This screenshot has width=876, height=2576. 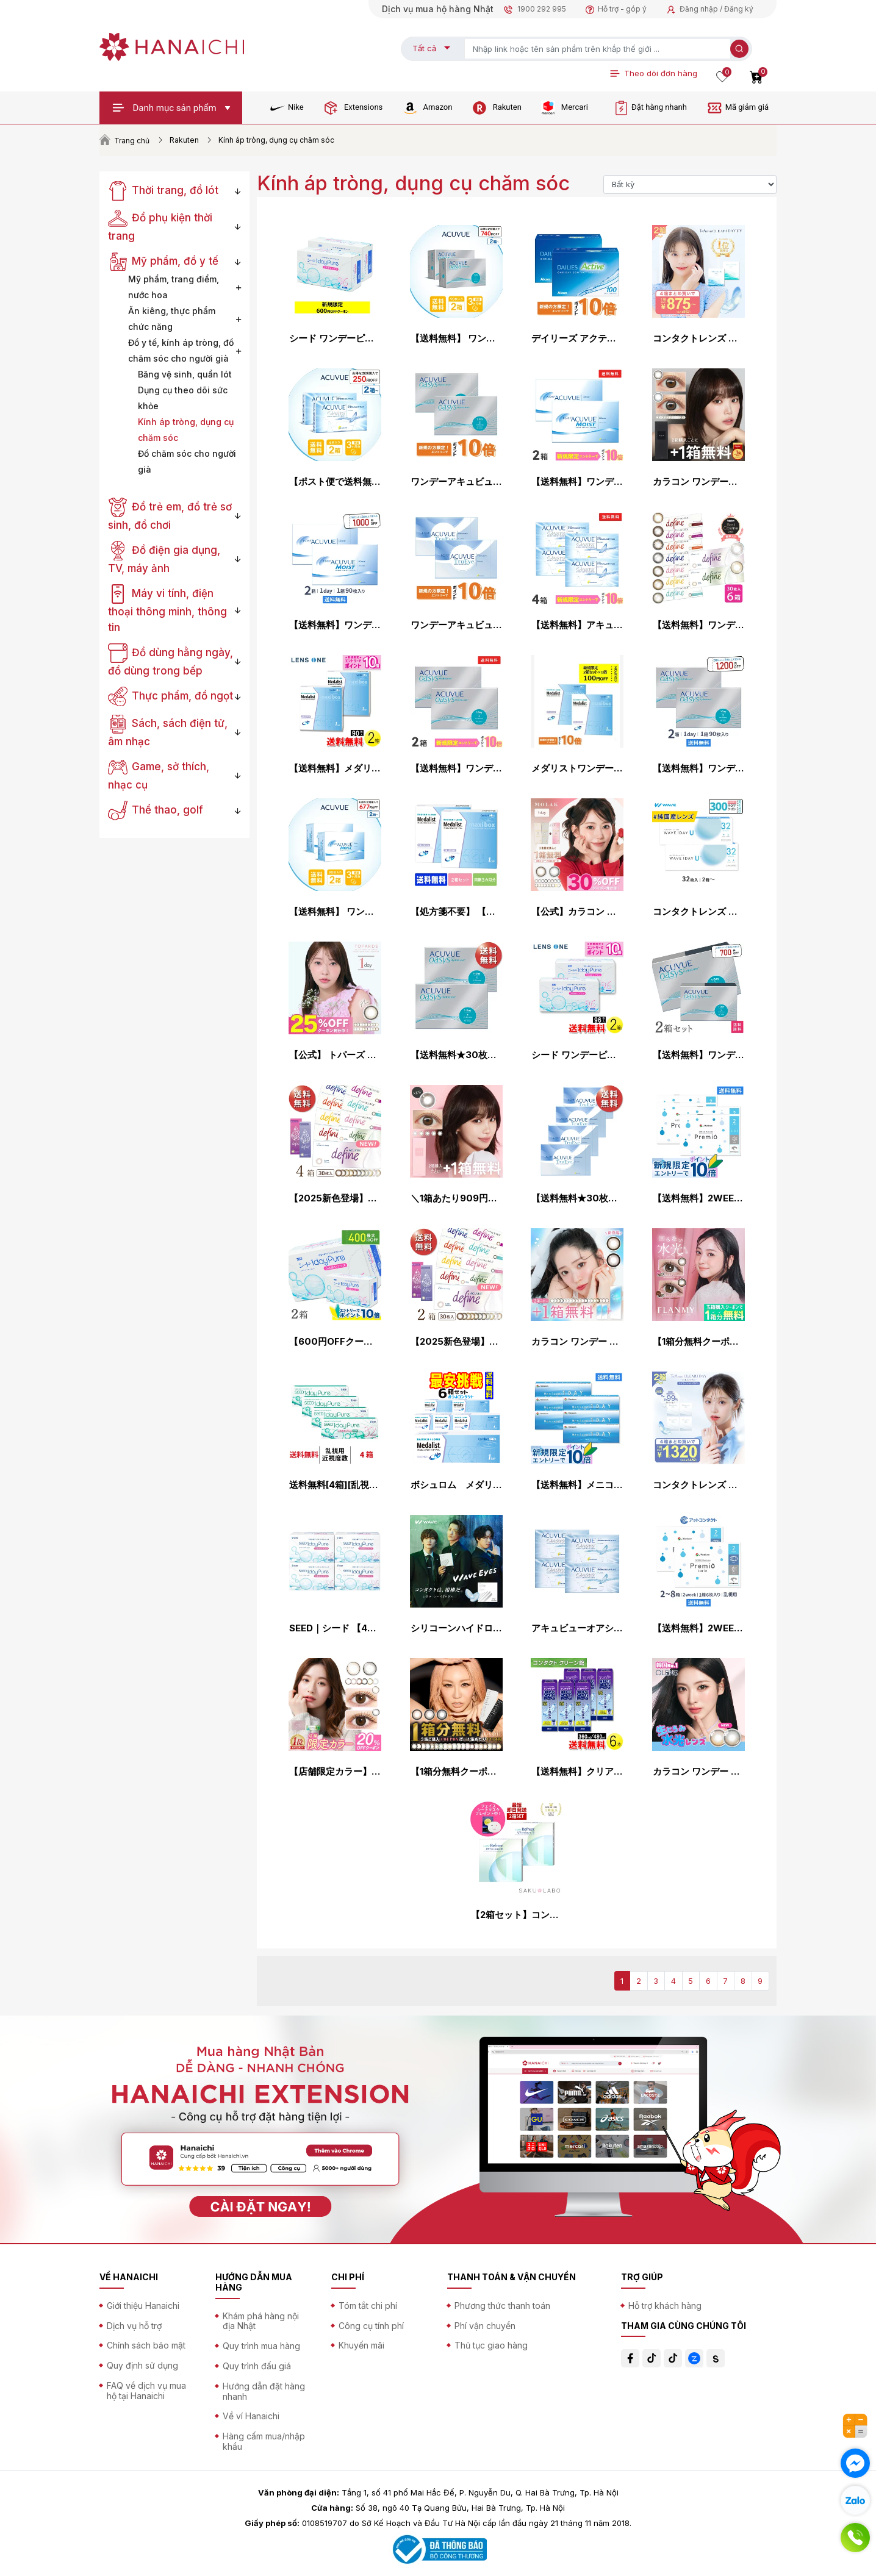 What do you see at coordinates (577, 1198) in the screenshot?
I see `【送料無料★30枚あたり2,296円(税込2,525円)】ワンデーアキュビュートゥルーアイ 90枚パック 4箱セット(30枚入 x12箱) 両眼6ヶ月分(ジョンソン・エンド・ジョンソン/1DAY/1日使い捨てコンタクトレンズ)` at bounding box center [577, 1198].